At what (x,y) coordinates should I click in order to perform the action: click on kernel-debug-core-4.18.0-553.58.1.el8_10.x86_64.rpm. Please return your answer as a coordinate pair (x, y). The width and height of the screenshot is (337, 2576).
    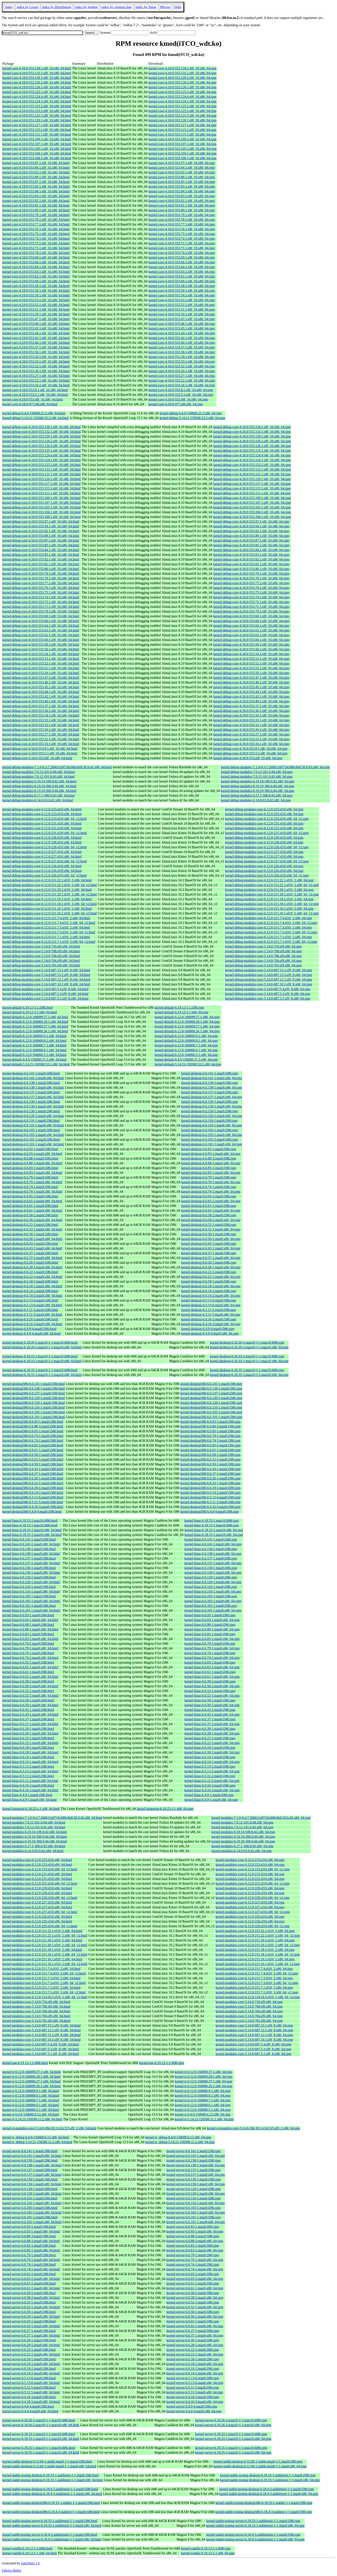
    Looking at the image, I should click on (251, 644).